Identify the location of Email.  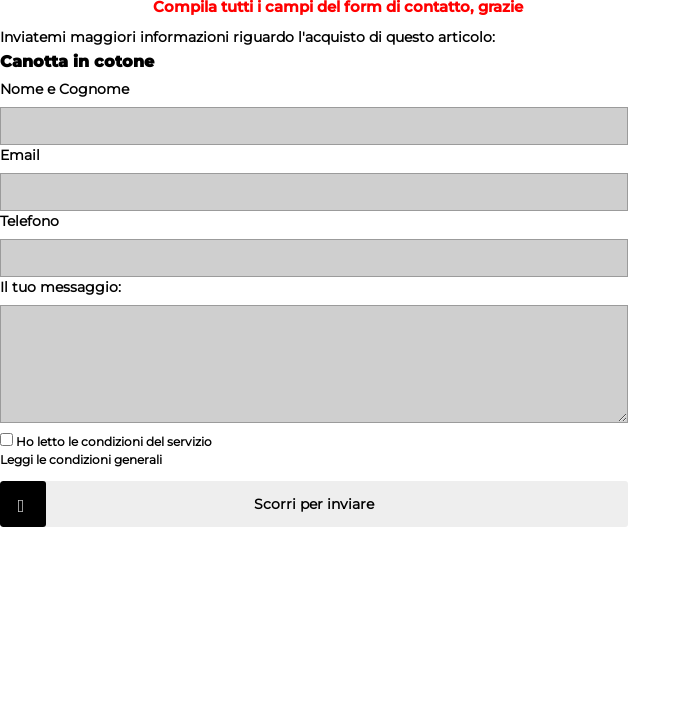
(20, 155).